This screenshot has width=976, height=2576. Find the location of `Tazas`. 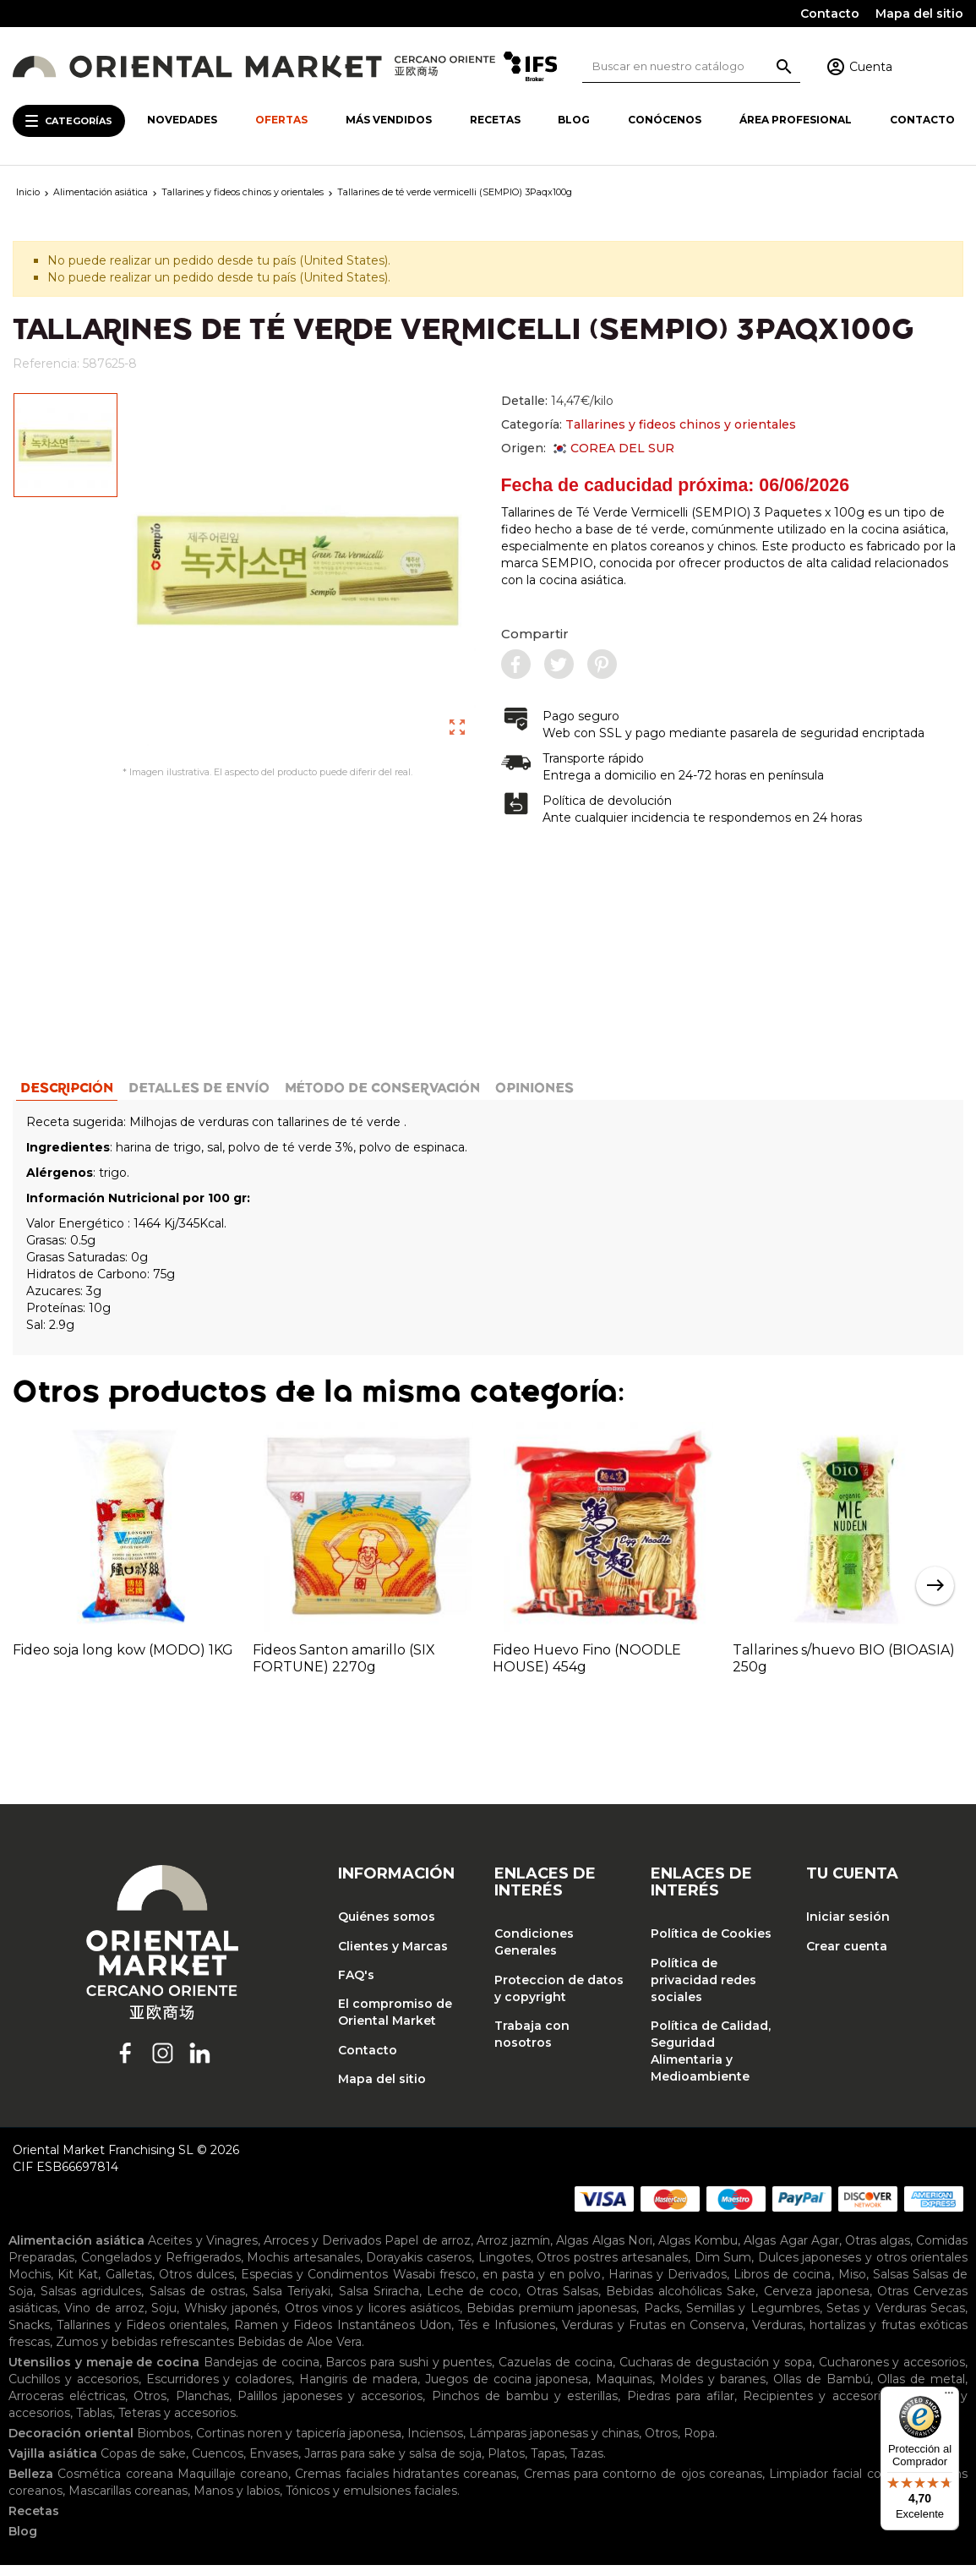

Tazas is located at coordinates (586, 2464).